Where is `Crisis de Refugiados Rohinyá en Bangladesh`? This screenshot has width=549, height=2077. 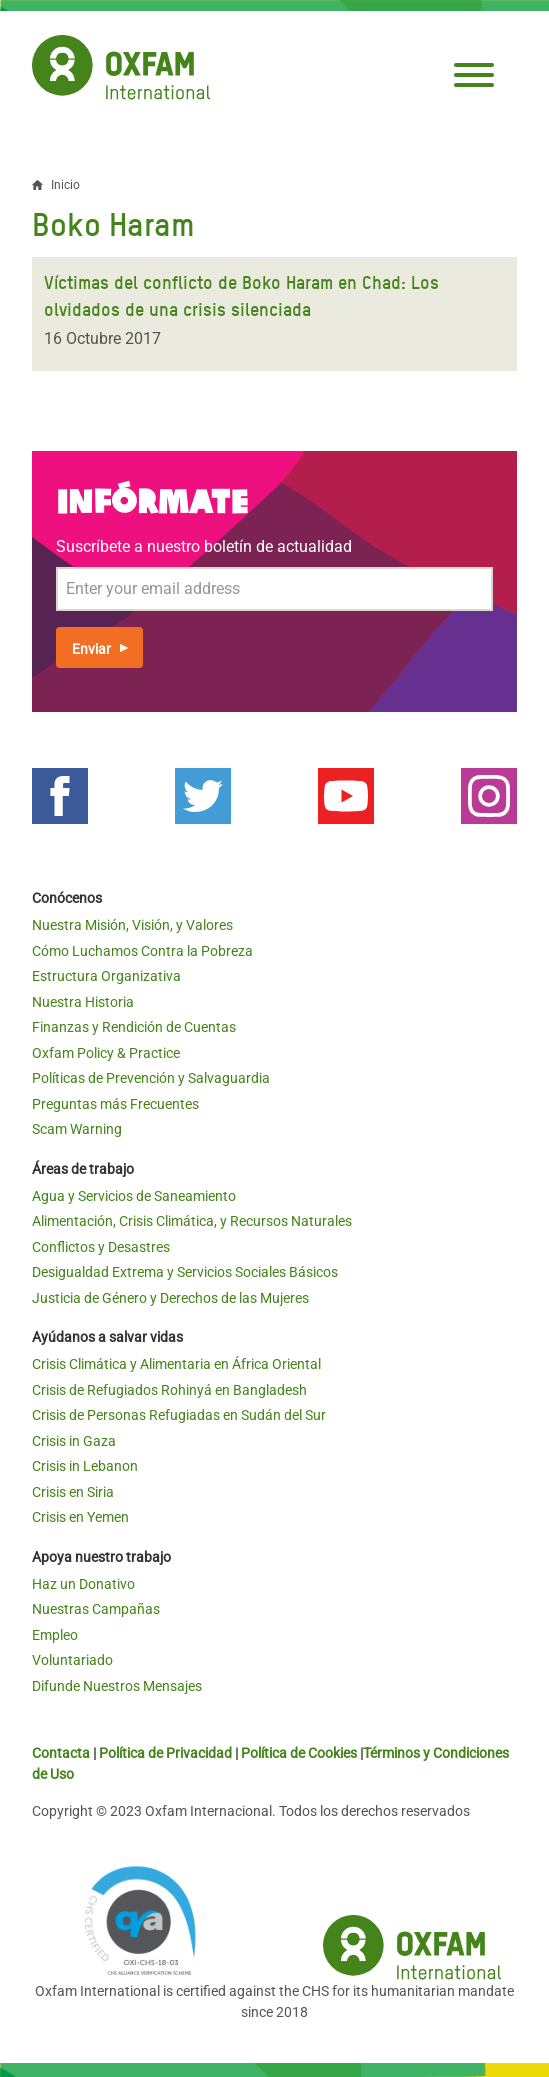
Crisis de Refugiados Rohinyá en Bangladesh is located at coordinates (169, 1390).